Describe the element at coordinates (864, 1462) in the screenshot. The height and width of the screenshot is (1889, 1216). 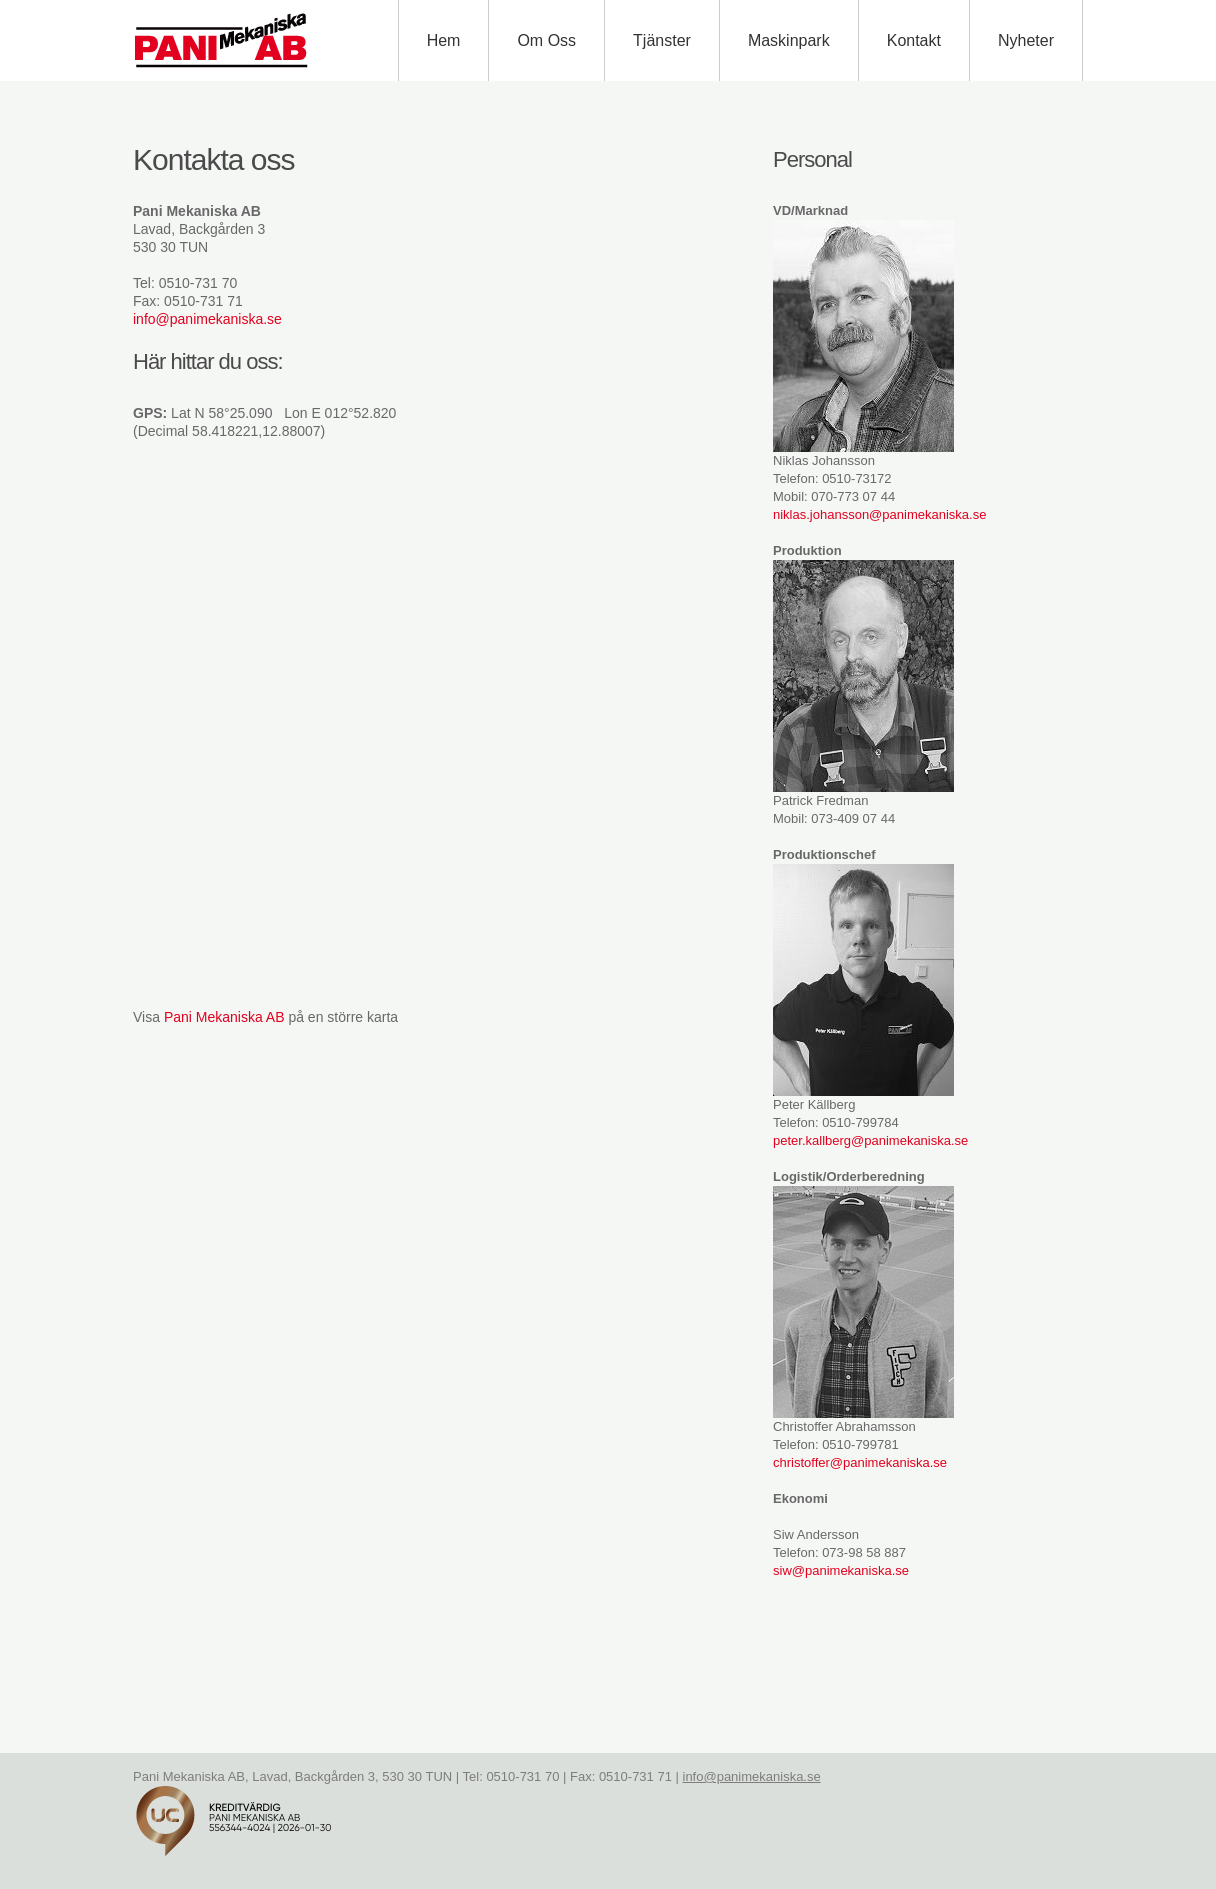
I see `hristoffer@panimekaniska.se` at that location.